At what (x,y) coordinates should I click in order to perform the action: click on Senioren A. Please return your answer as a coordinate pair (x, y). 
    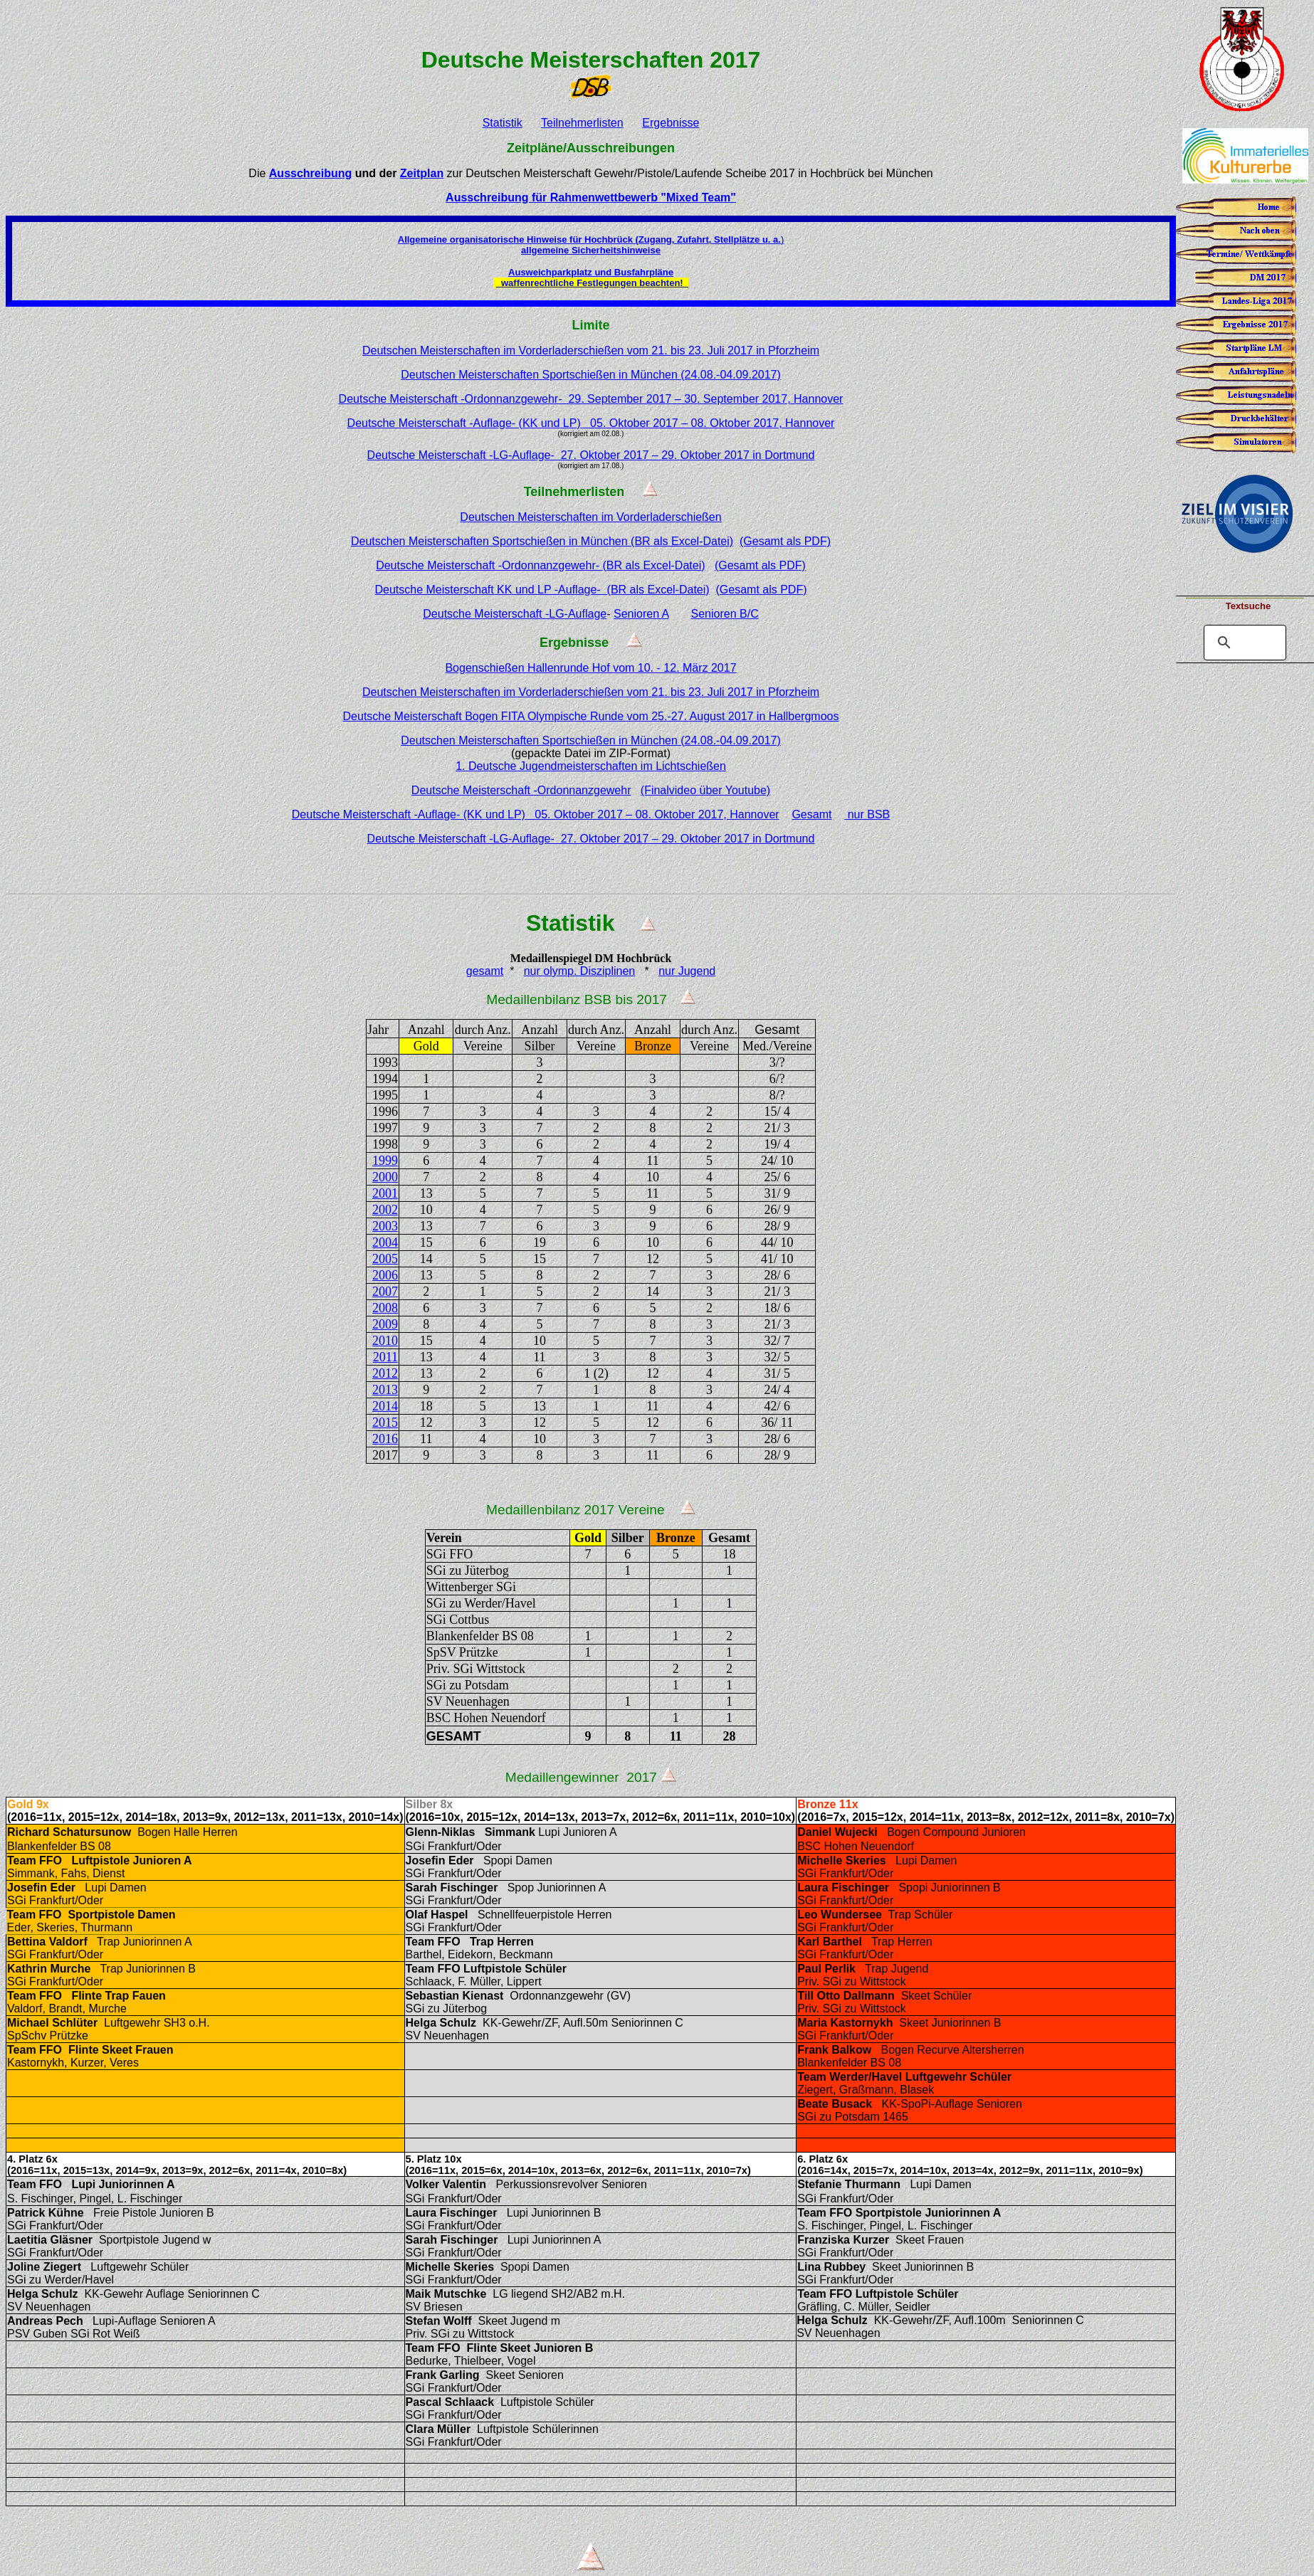
    Looking at the image, I should click on (641, 614).